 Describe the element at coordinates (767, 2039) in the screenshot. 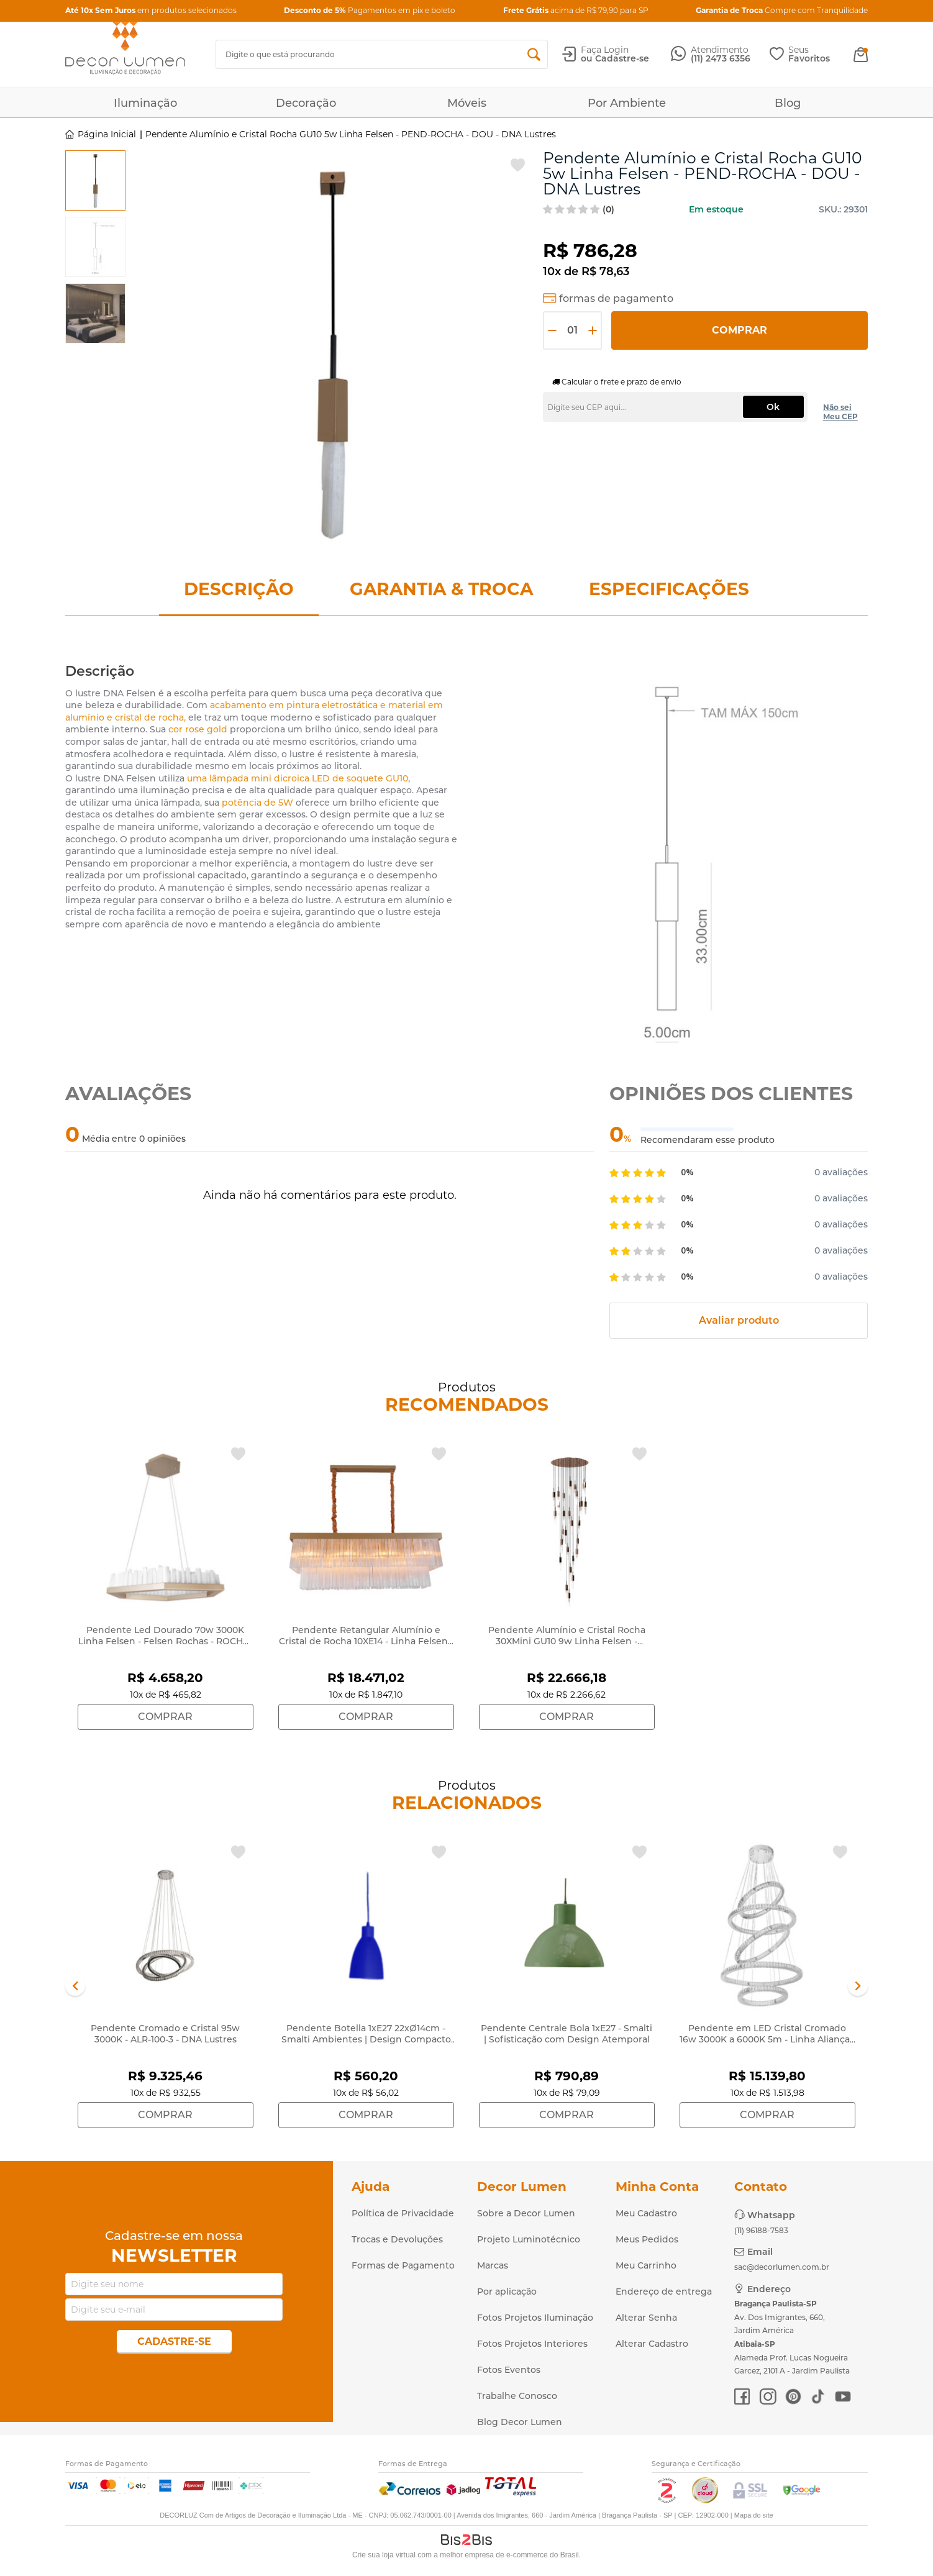

I see `Pendente em LED Cristal Cromado 16w 3000K a 6000K 5m - Linha Aliança - ALR-100-5-ESPECIAL - DNA Lustres` at that location.